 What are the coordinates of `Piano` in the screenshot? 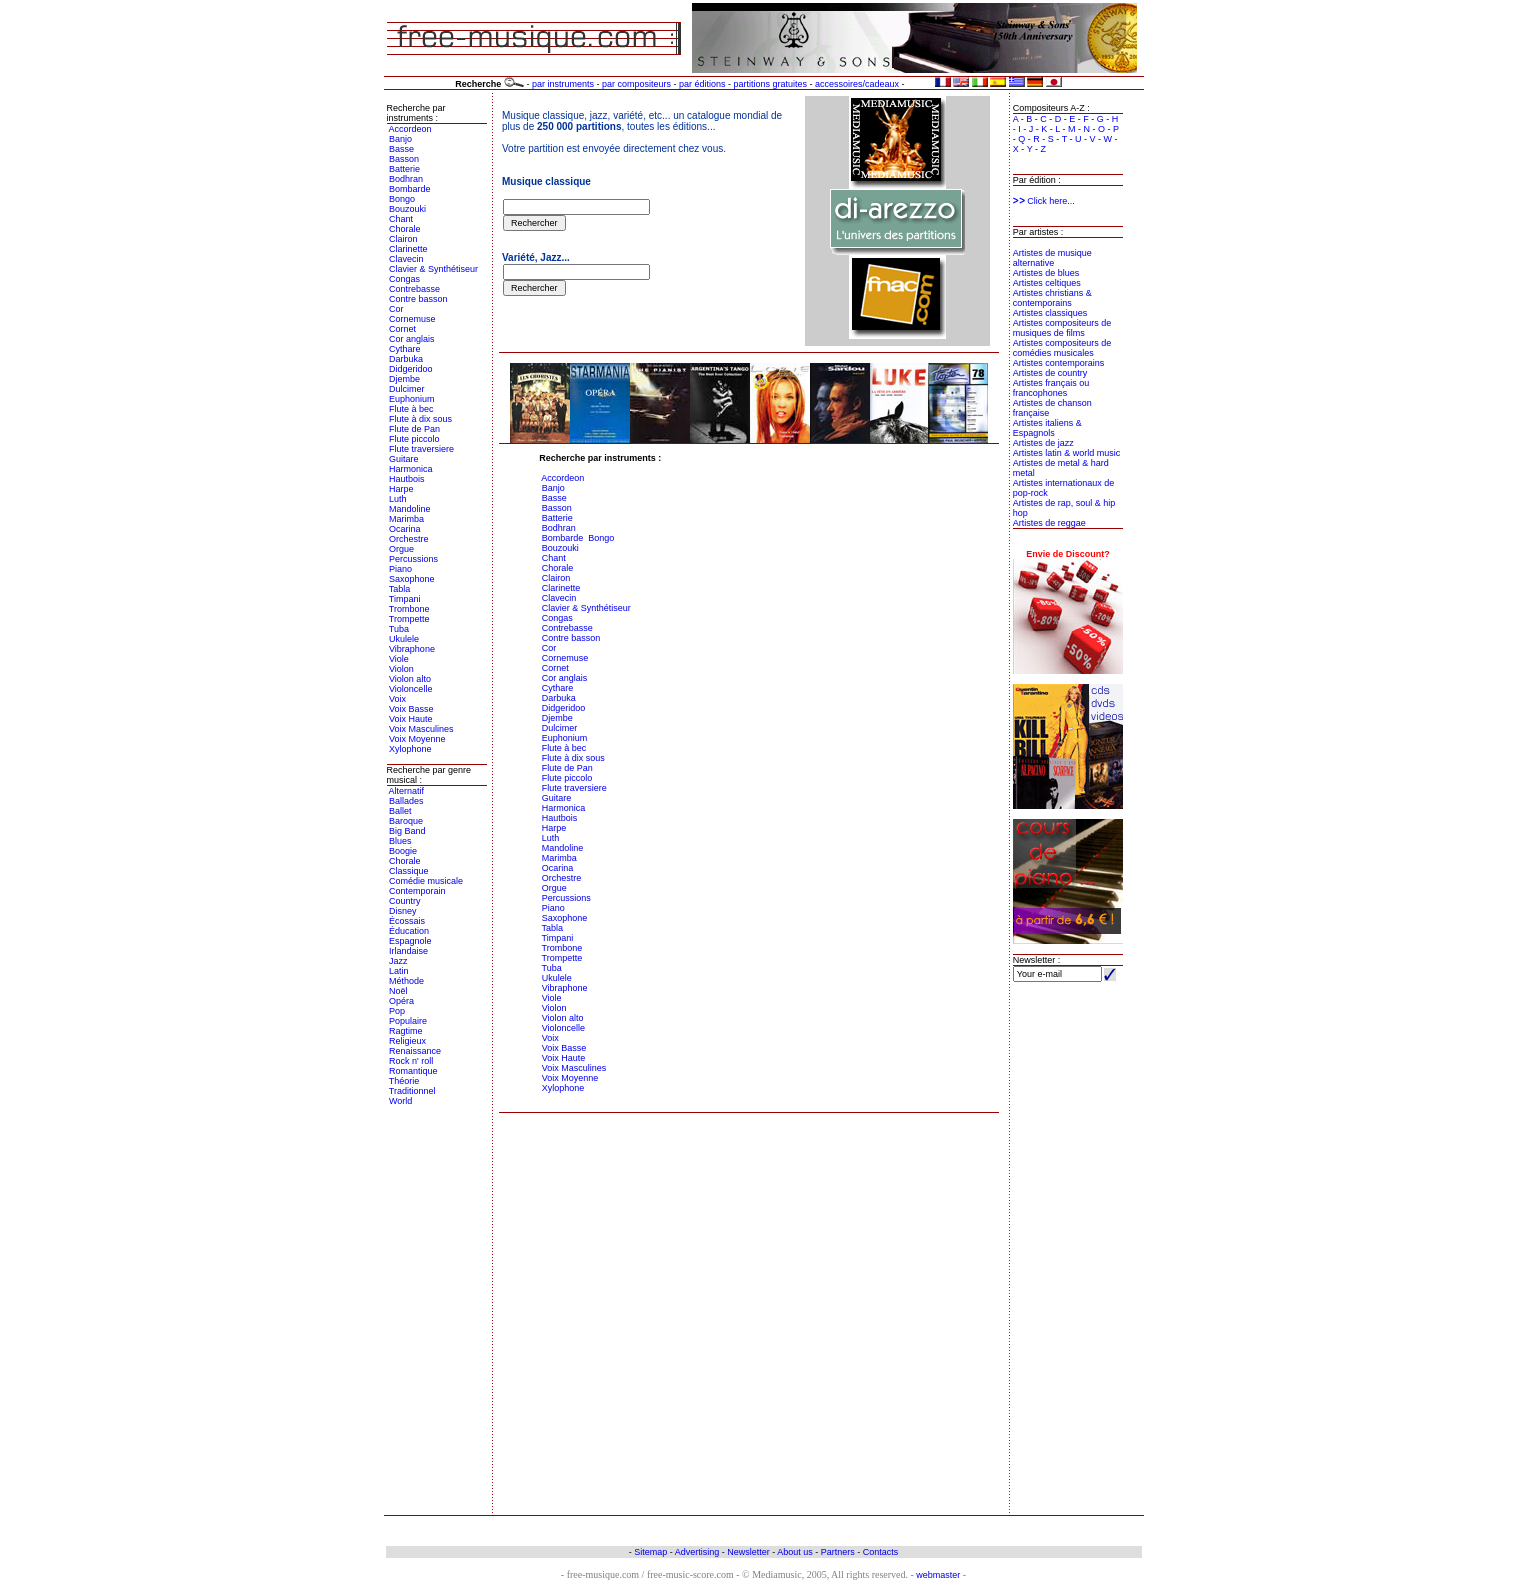 It's located at (400, 569).